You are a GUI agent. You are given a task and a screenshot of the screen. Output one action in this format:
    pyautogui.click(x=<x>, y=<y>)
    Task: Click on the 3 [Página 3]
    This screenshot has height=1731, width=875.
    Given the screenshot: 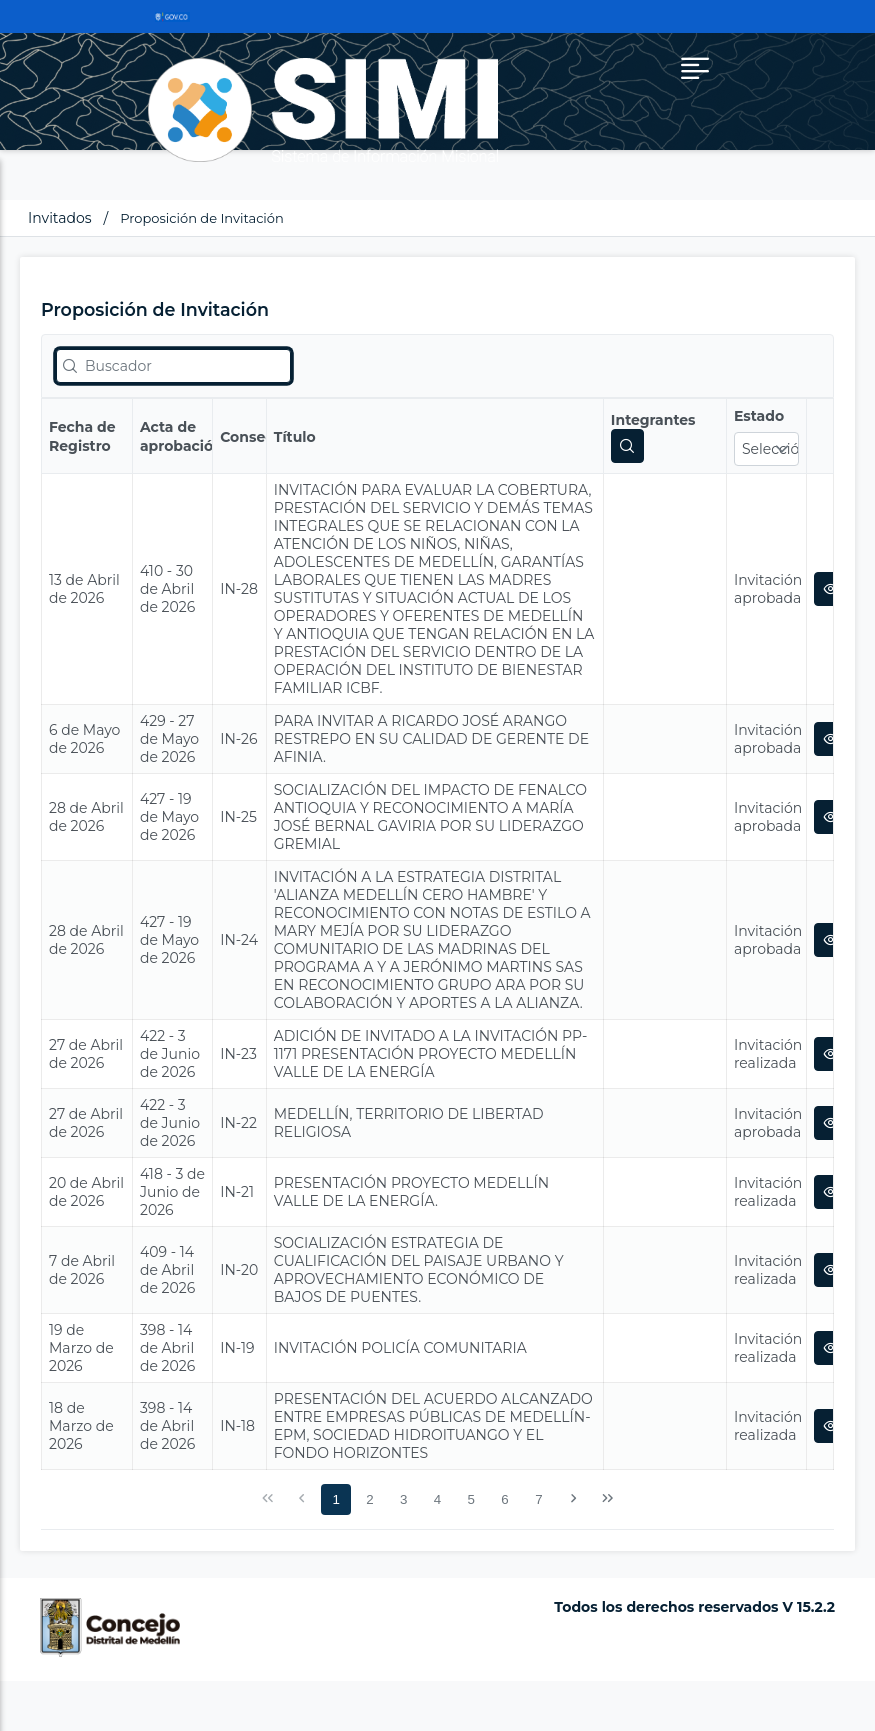 What is the action you would take?
    pyautogui.click(x=403, y=1499)
    